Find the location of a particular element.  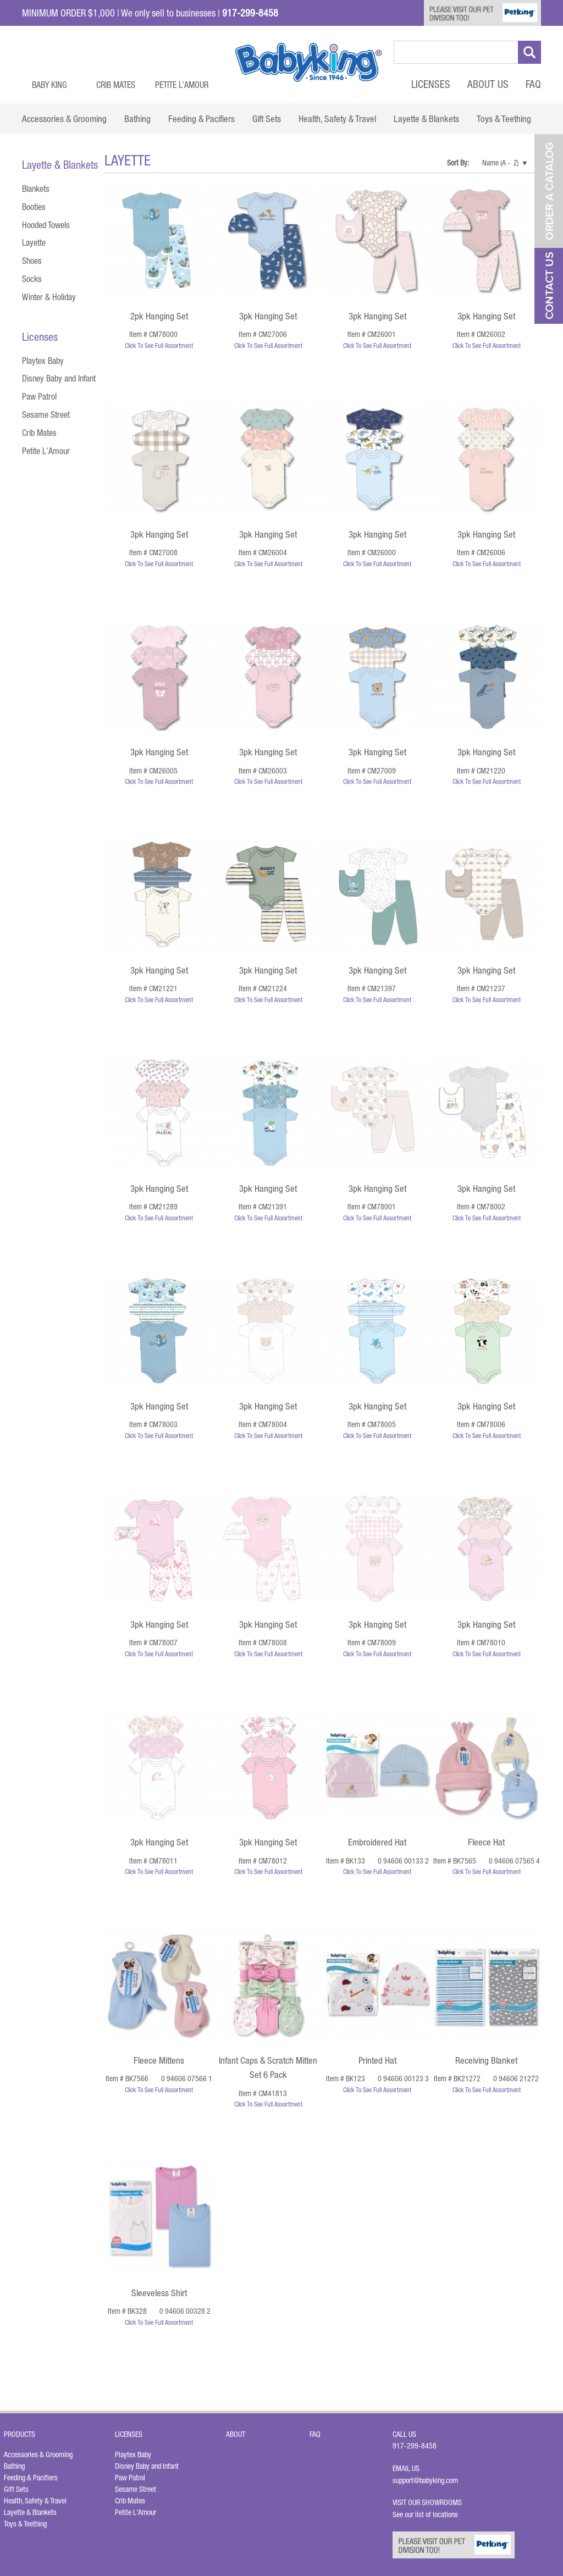

Receiving Blanket is located at coordinates (486, 2060).